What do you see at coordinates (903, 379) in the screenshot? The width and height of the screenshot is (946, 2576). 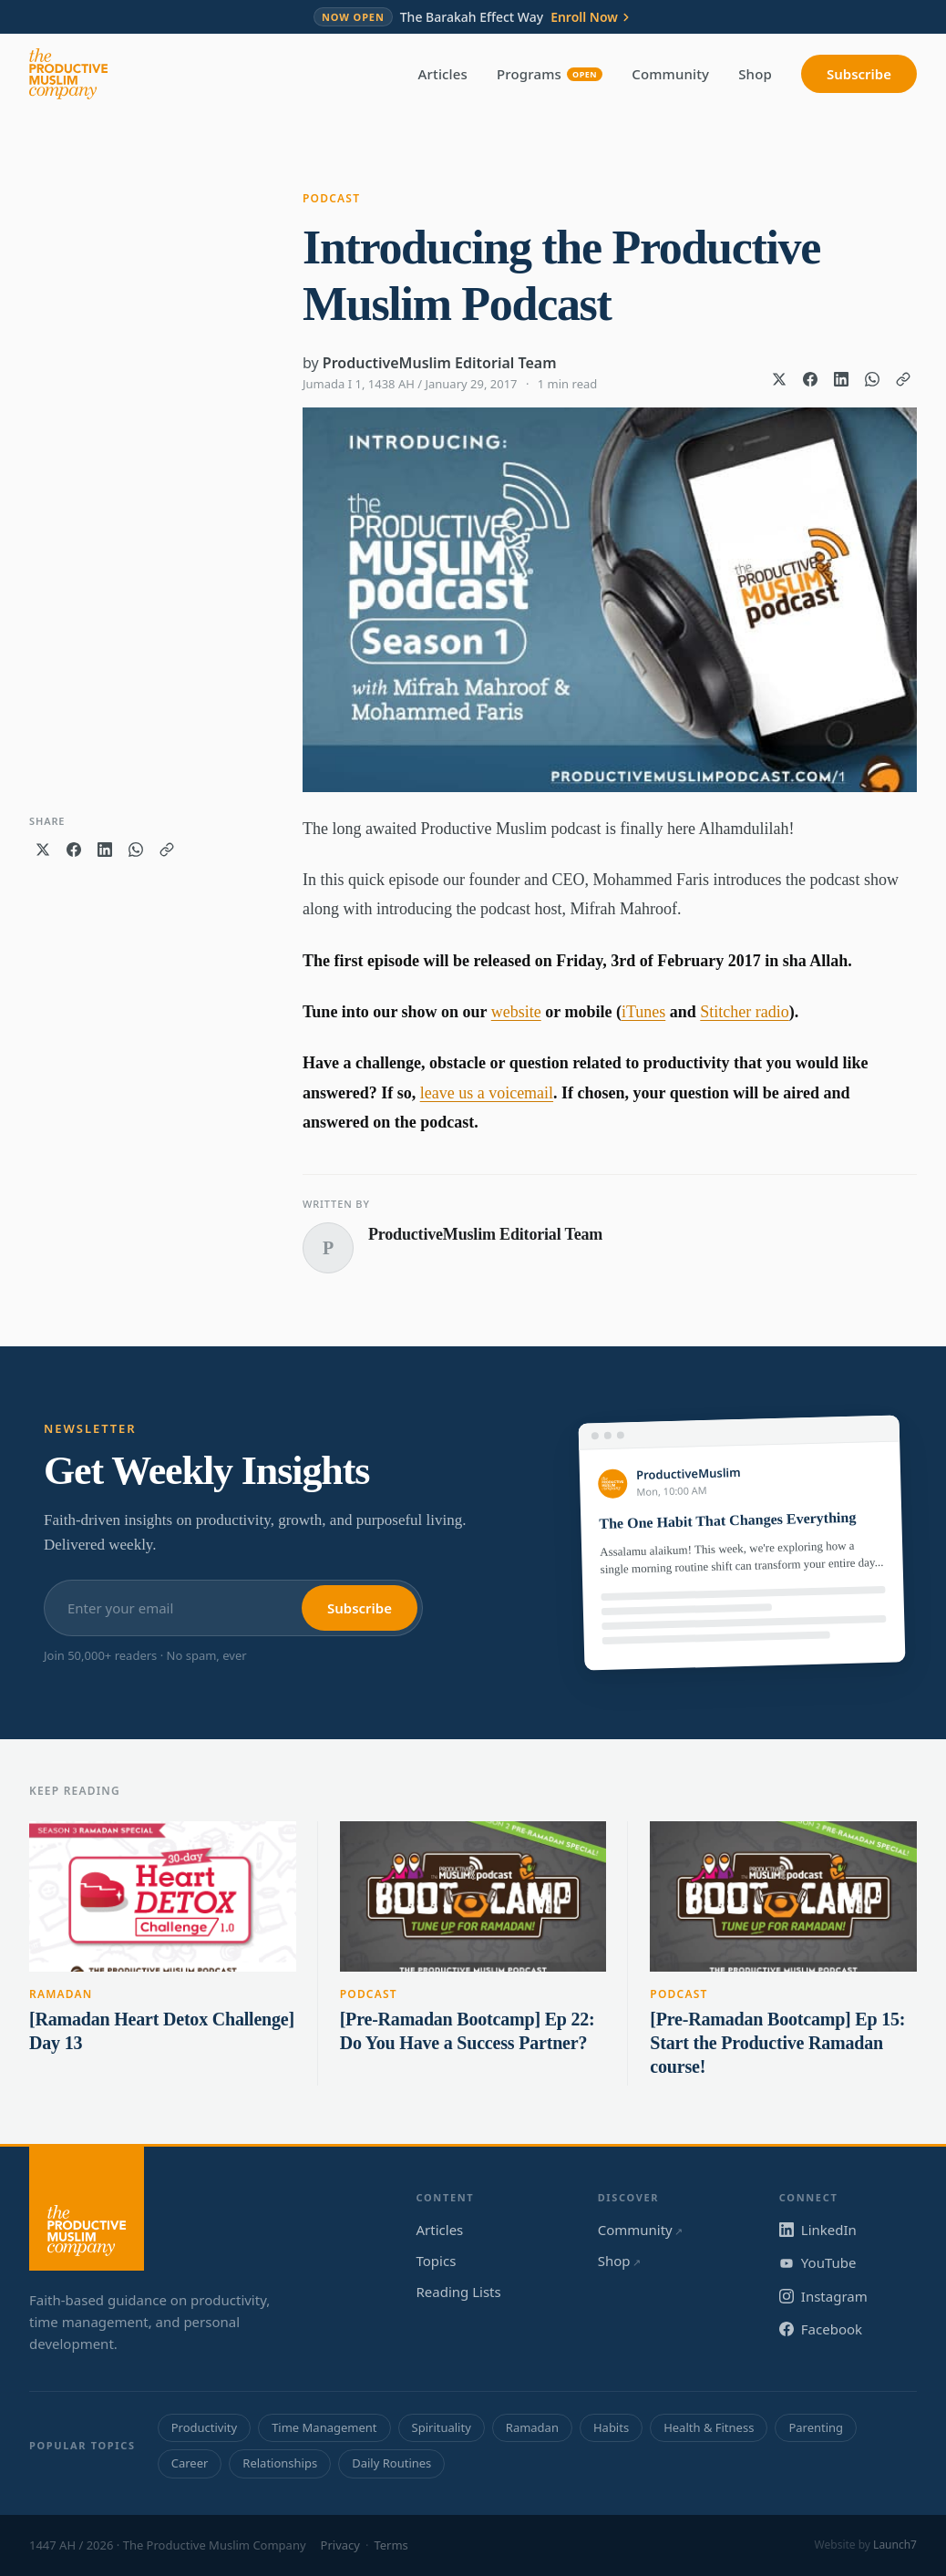 I see `[Copy link]` at bounding box center [903, 379].